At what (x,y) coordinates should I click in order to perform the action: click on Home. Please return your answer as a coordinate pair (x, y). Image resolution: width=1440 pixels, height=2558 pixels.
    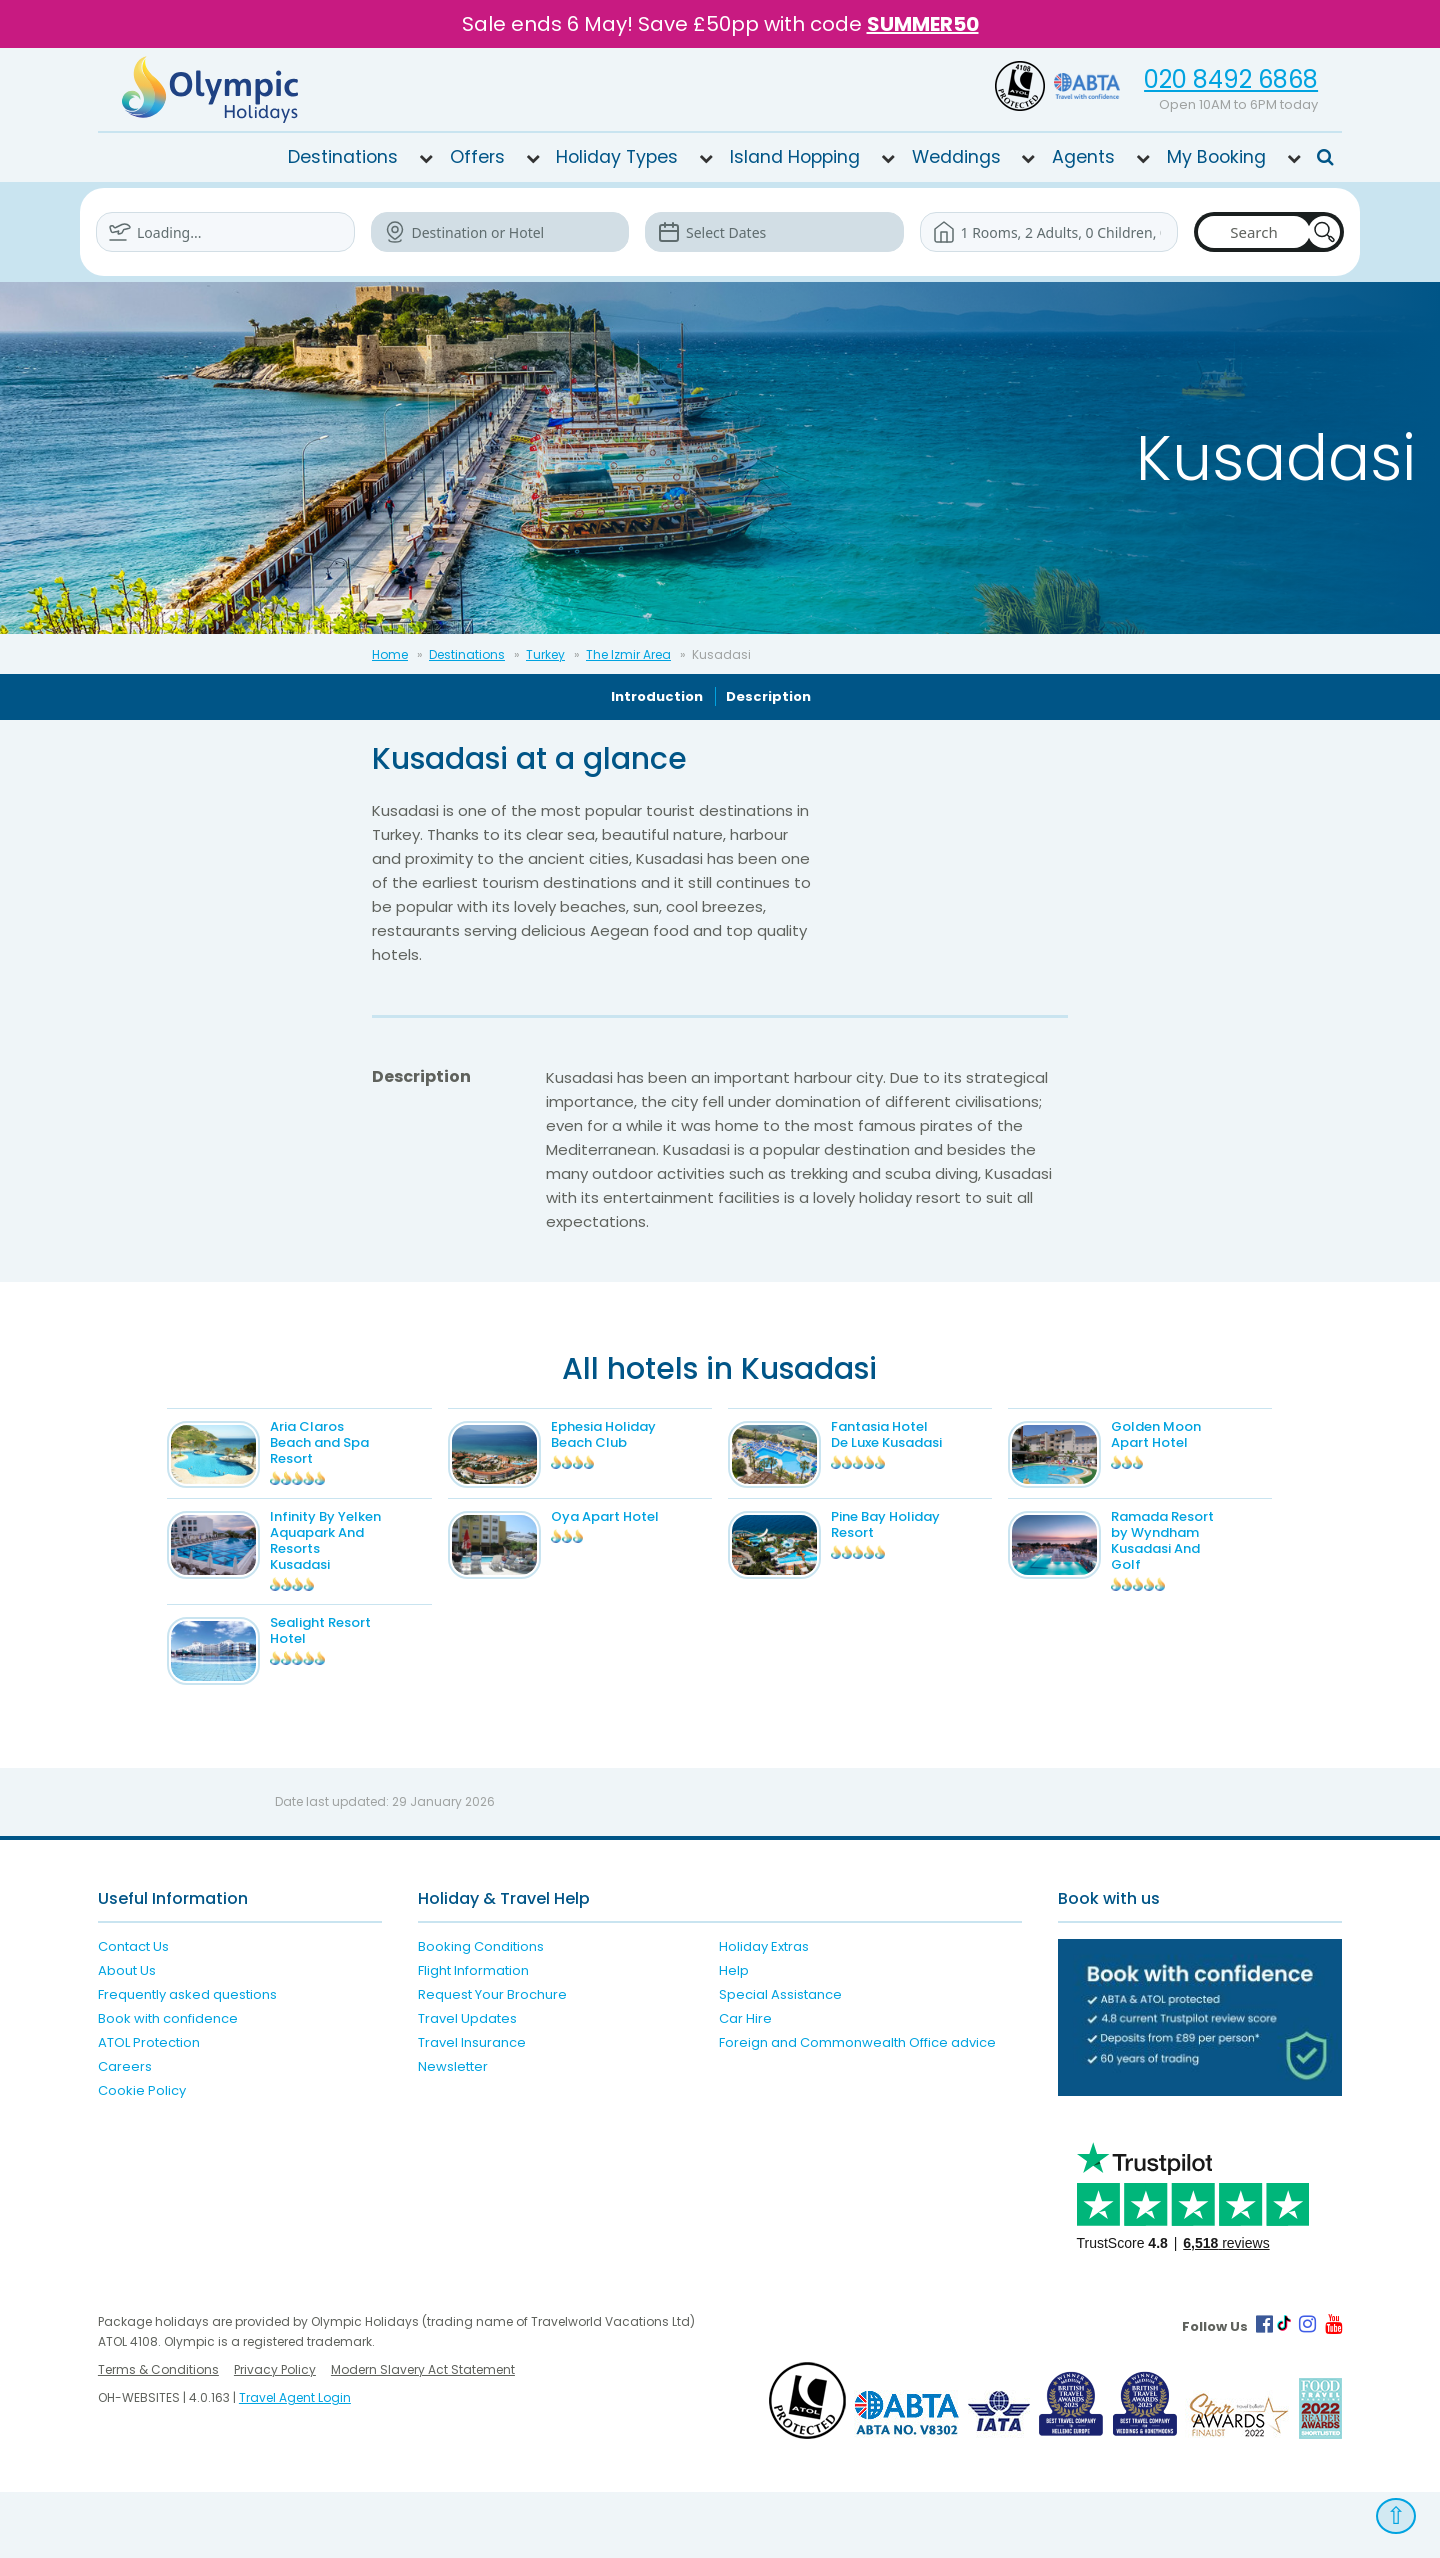
    Looking at the image, I should click on (390, 653).